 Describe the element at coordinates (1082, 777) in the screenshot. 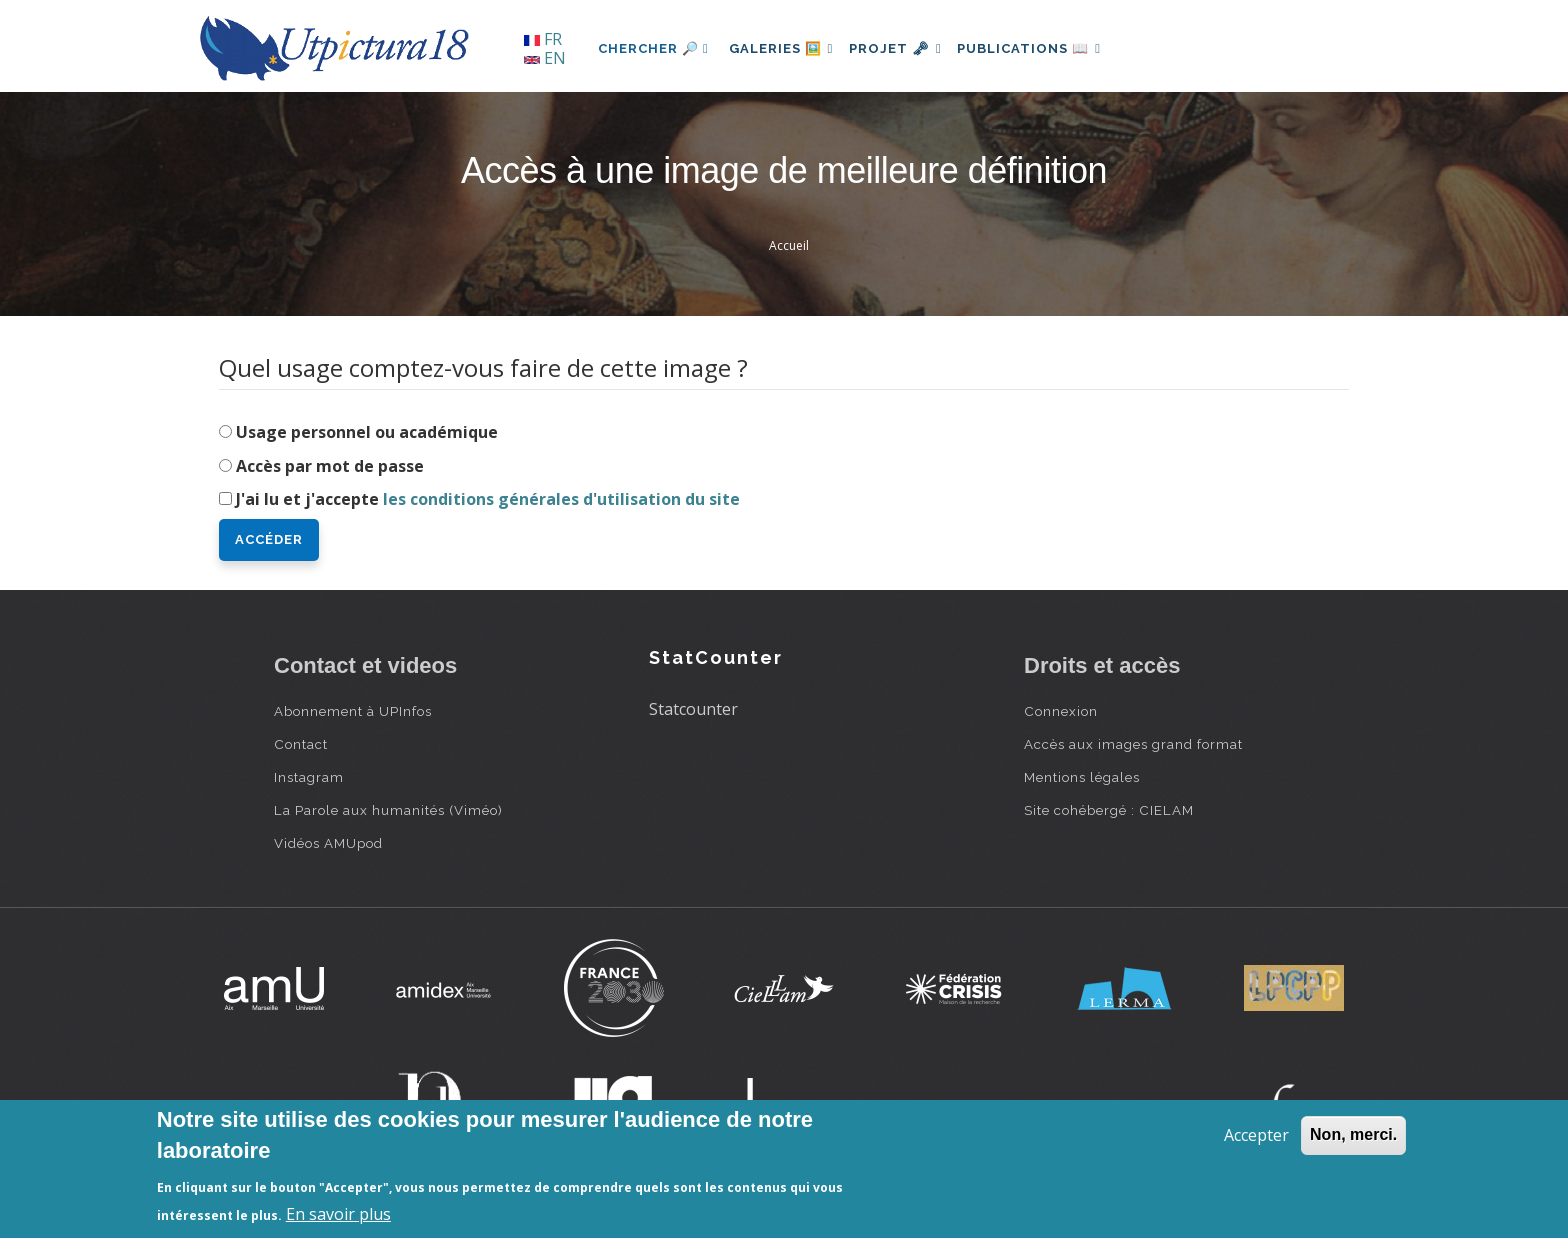

I see `Mentions légales` at that location.